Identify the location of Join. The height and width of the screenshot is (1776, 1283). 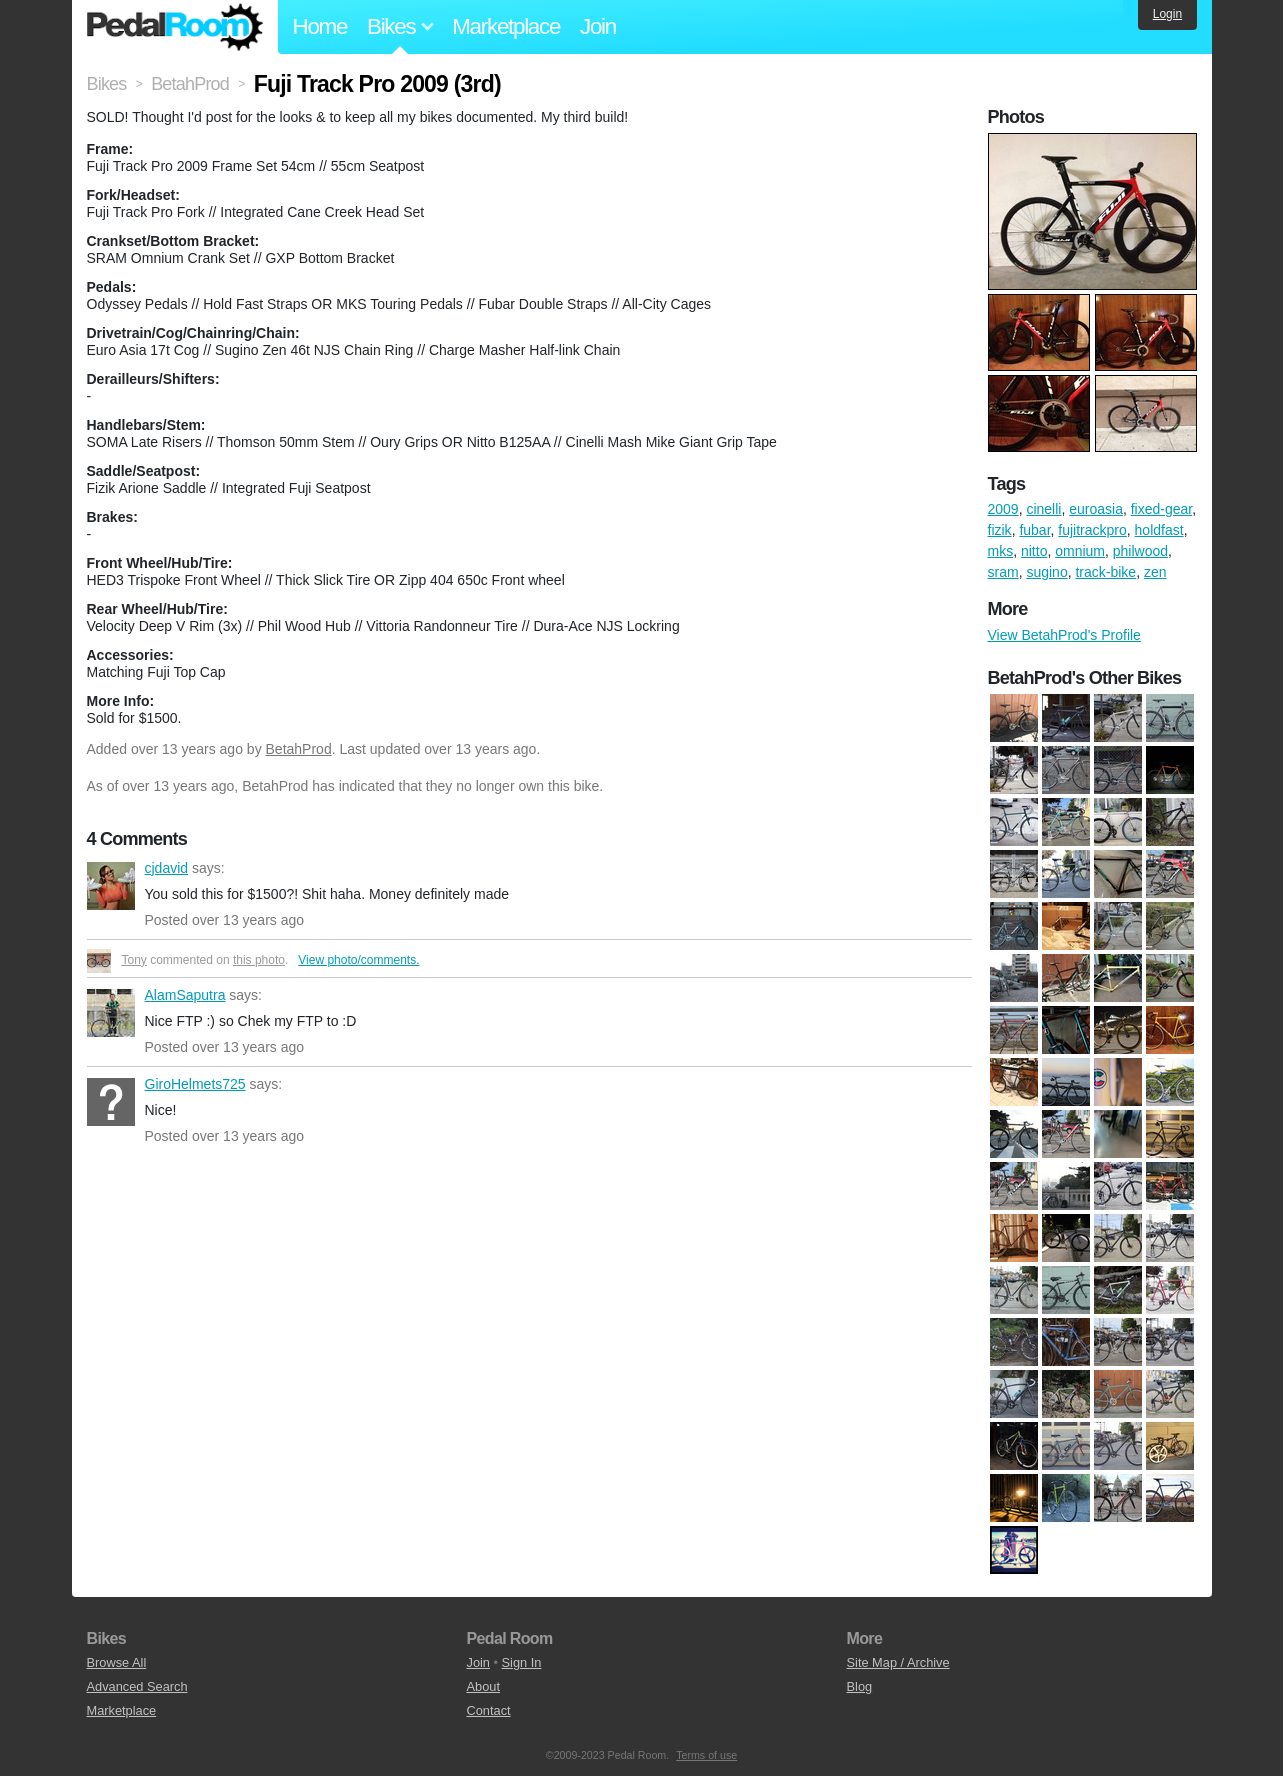
(598, 26).